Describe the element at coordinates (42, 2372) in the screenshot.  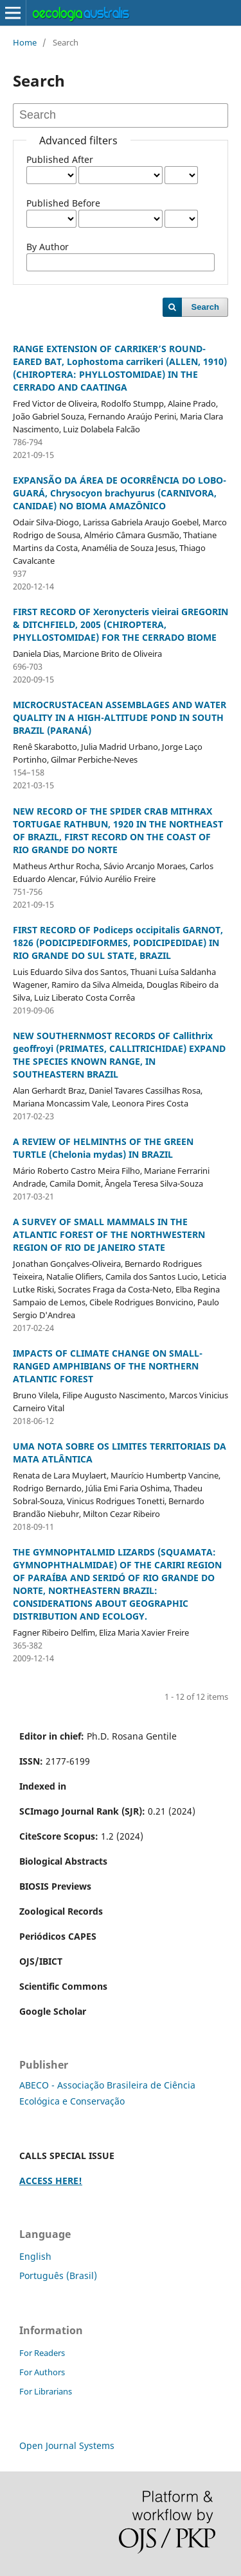
I see `For Authors` at that location.